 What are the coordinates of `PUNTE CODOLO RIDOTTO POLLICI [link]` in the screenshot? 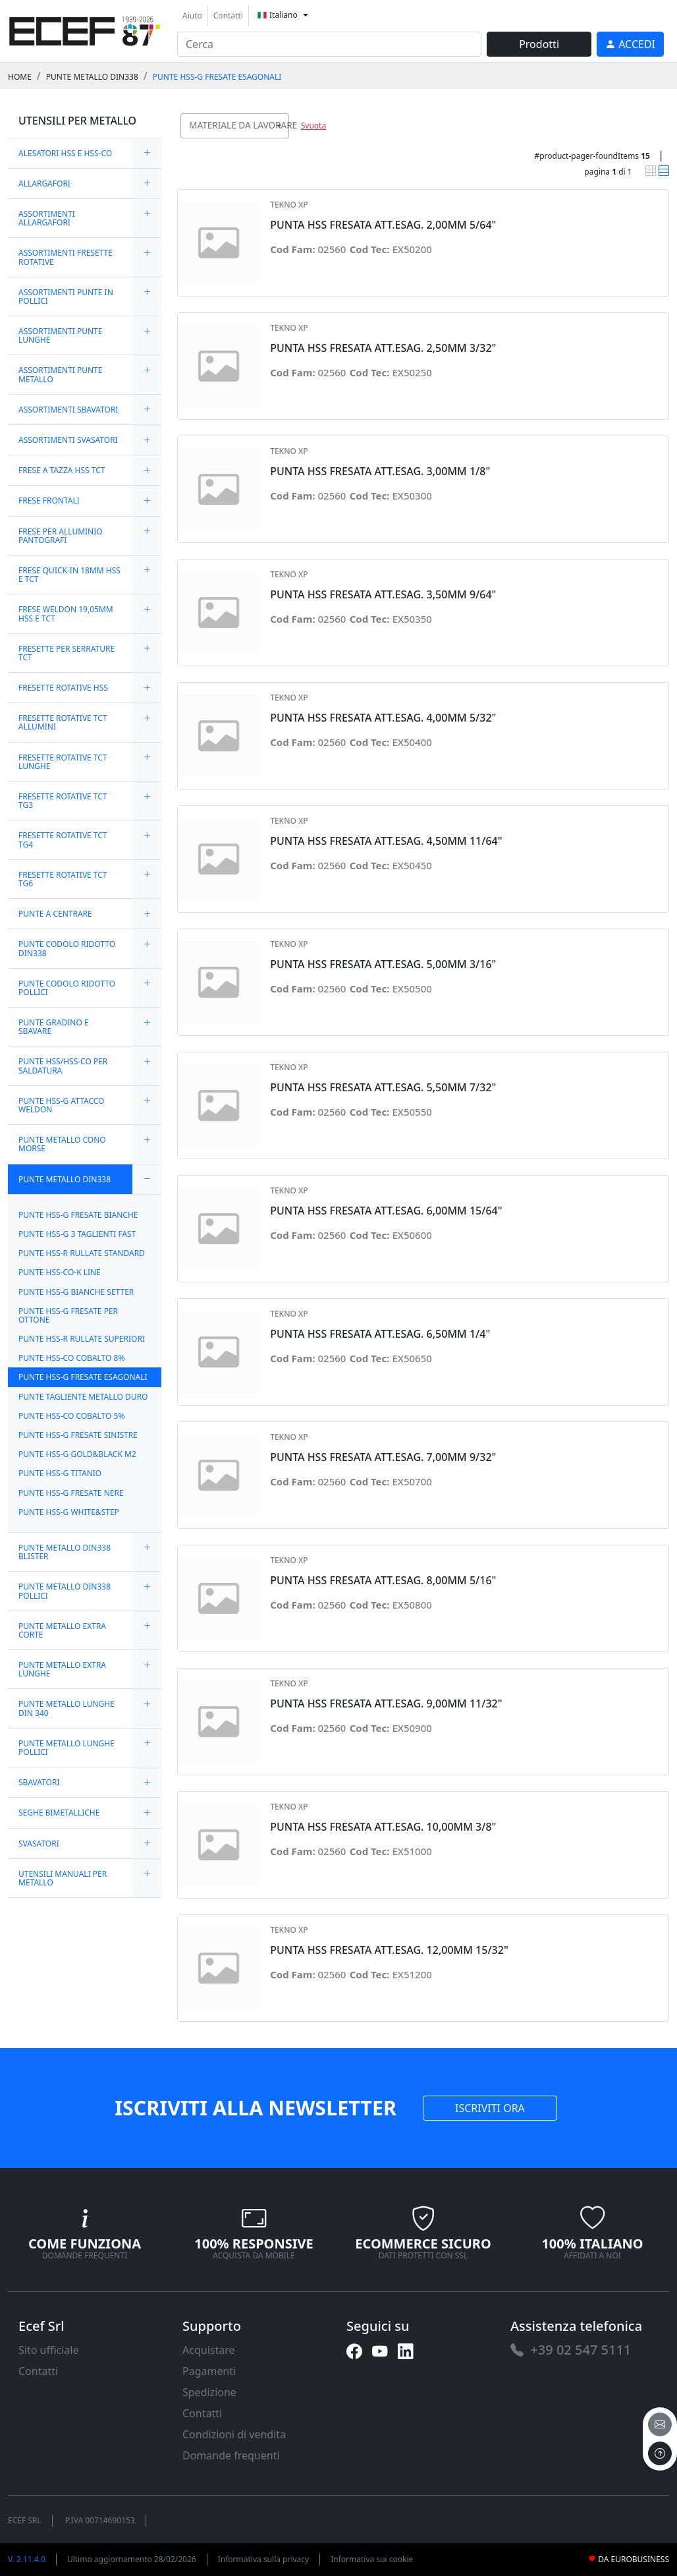 It's located at (66, 988).